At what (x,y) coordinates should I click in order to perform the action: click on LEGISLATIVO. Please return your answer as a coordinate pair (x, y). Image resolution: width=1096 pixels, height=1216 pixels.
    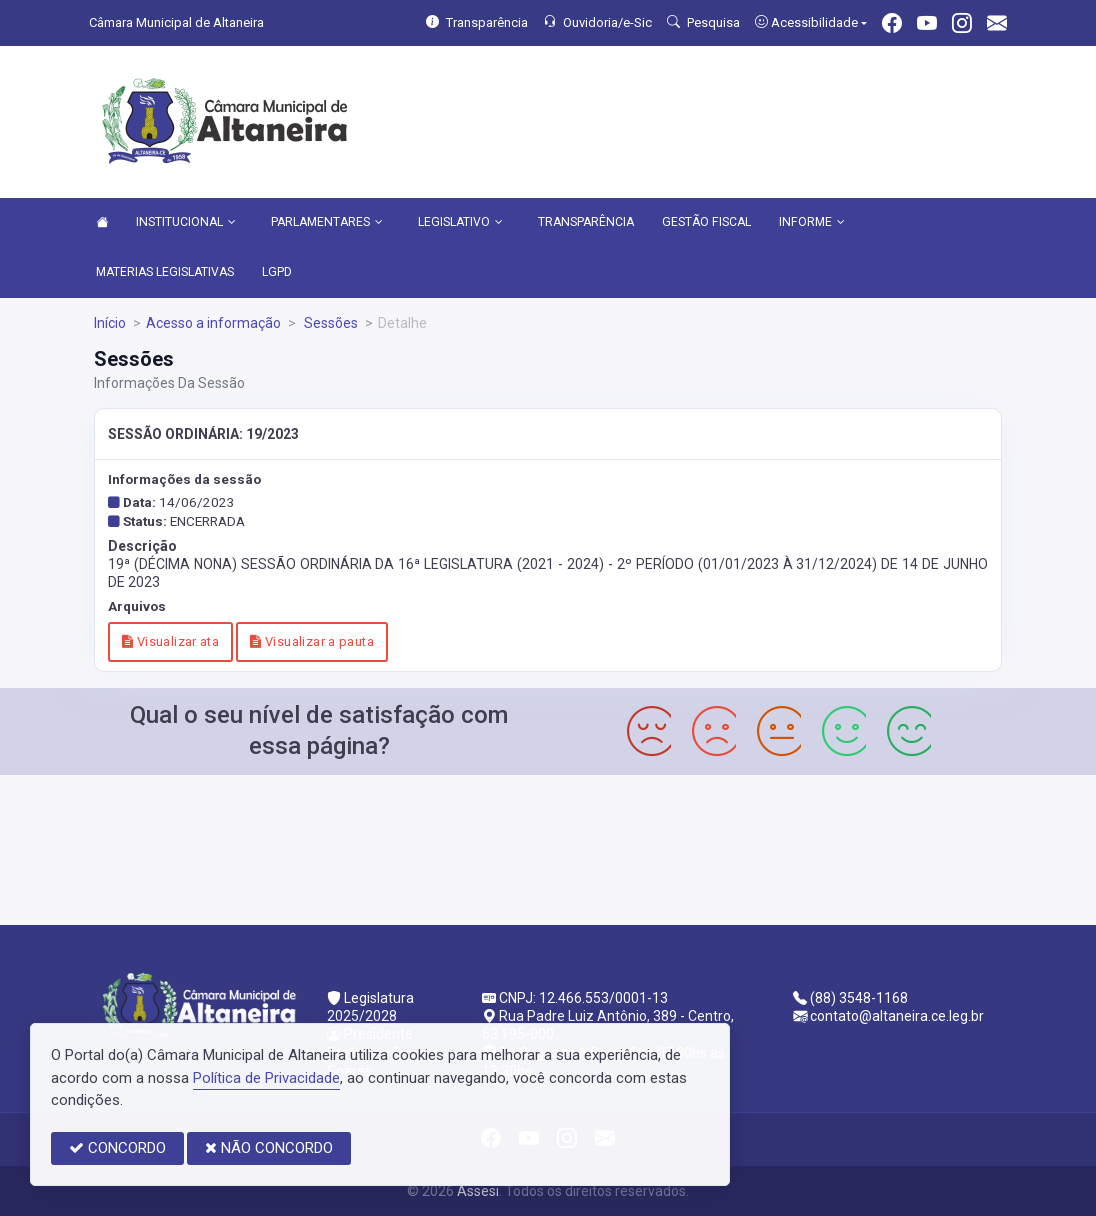
    Looking at the image, I should click on (460, 223).